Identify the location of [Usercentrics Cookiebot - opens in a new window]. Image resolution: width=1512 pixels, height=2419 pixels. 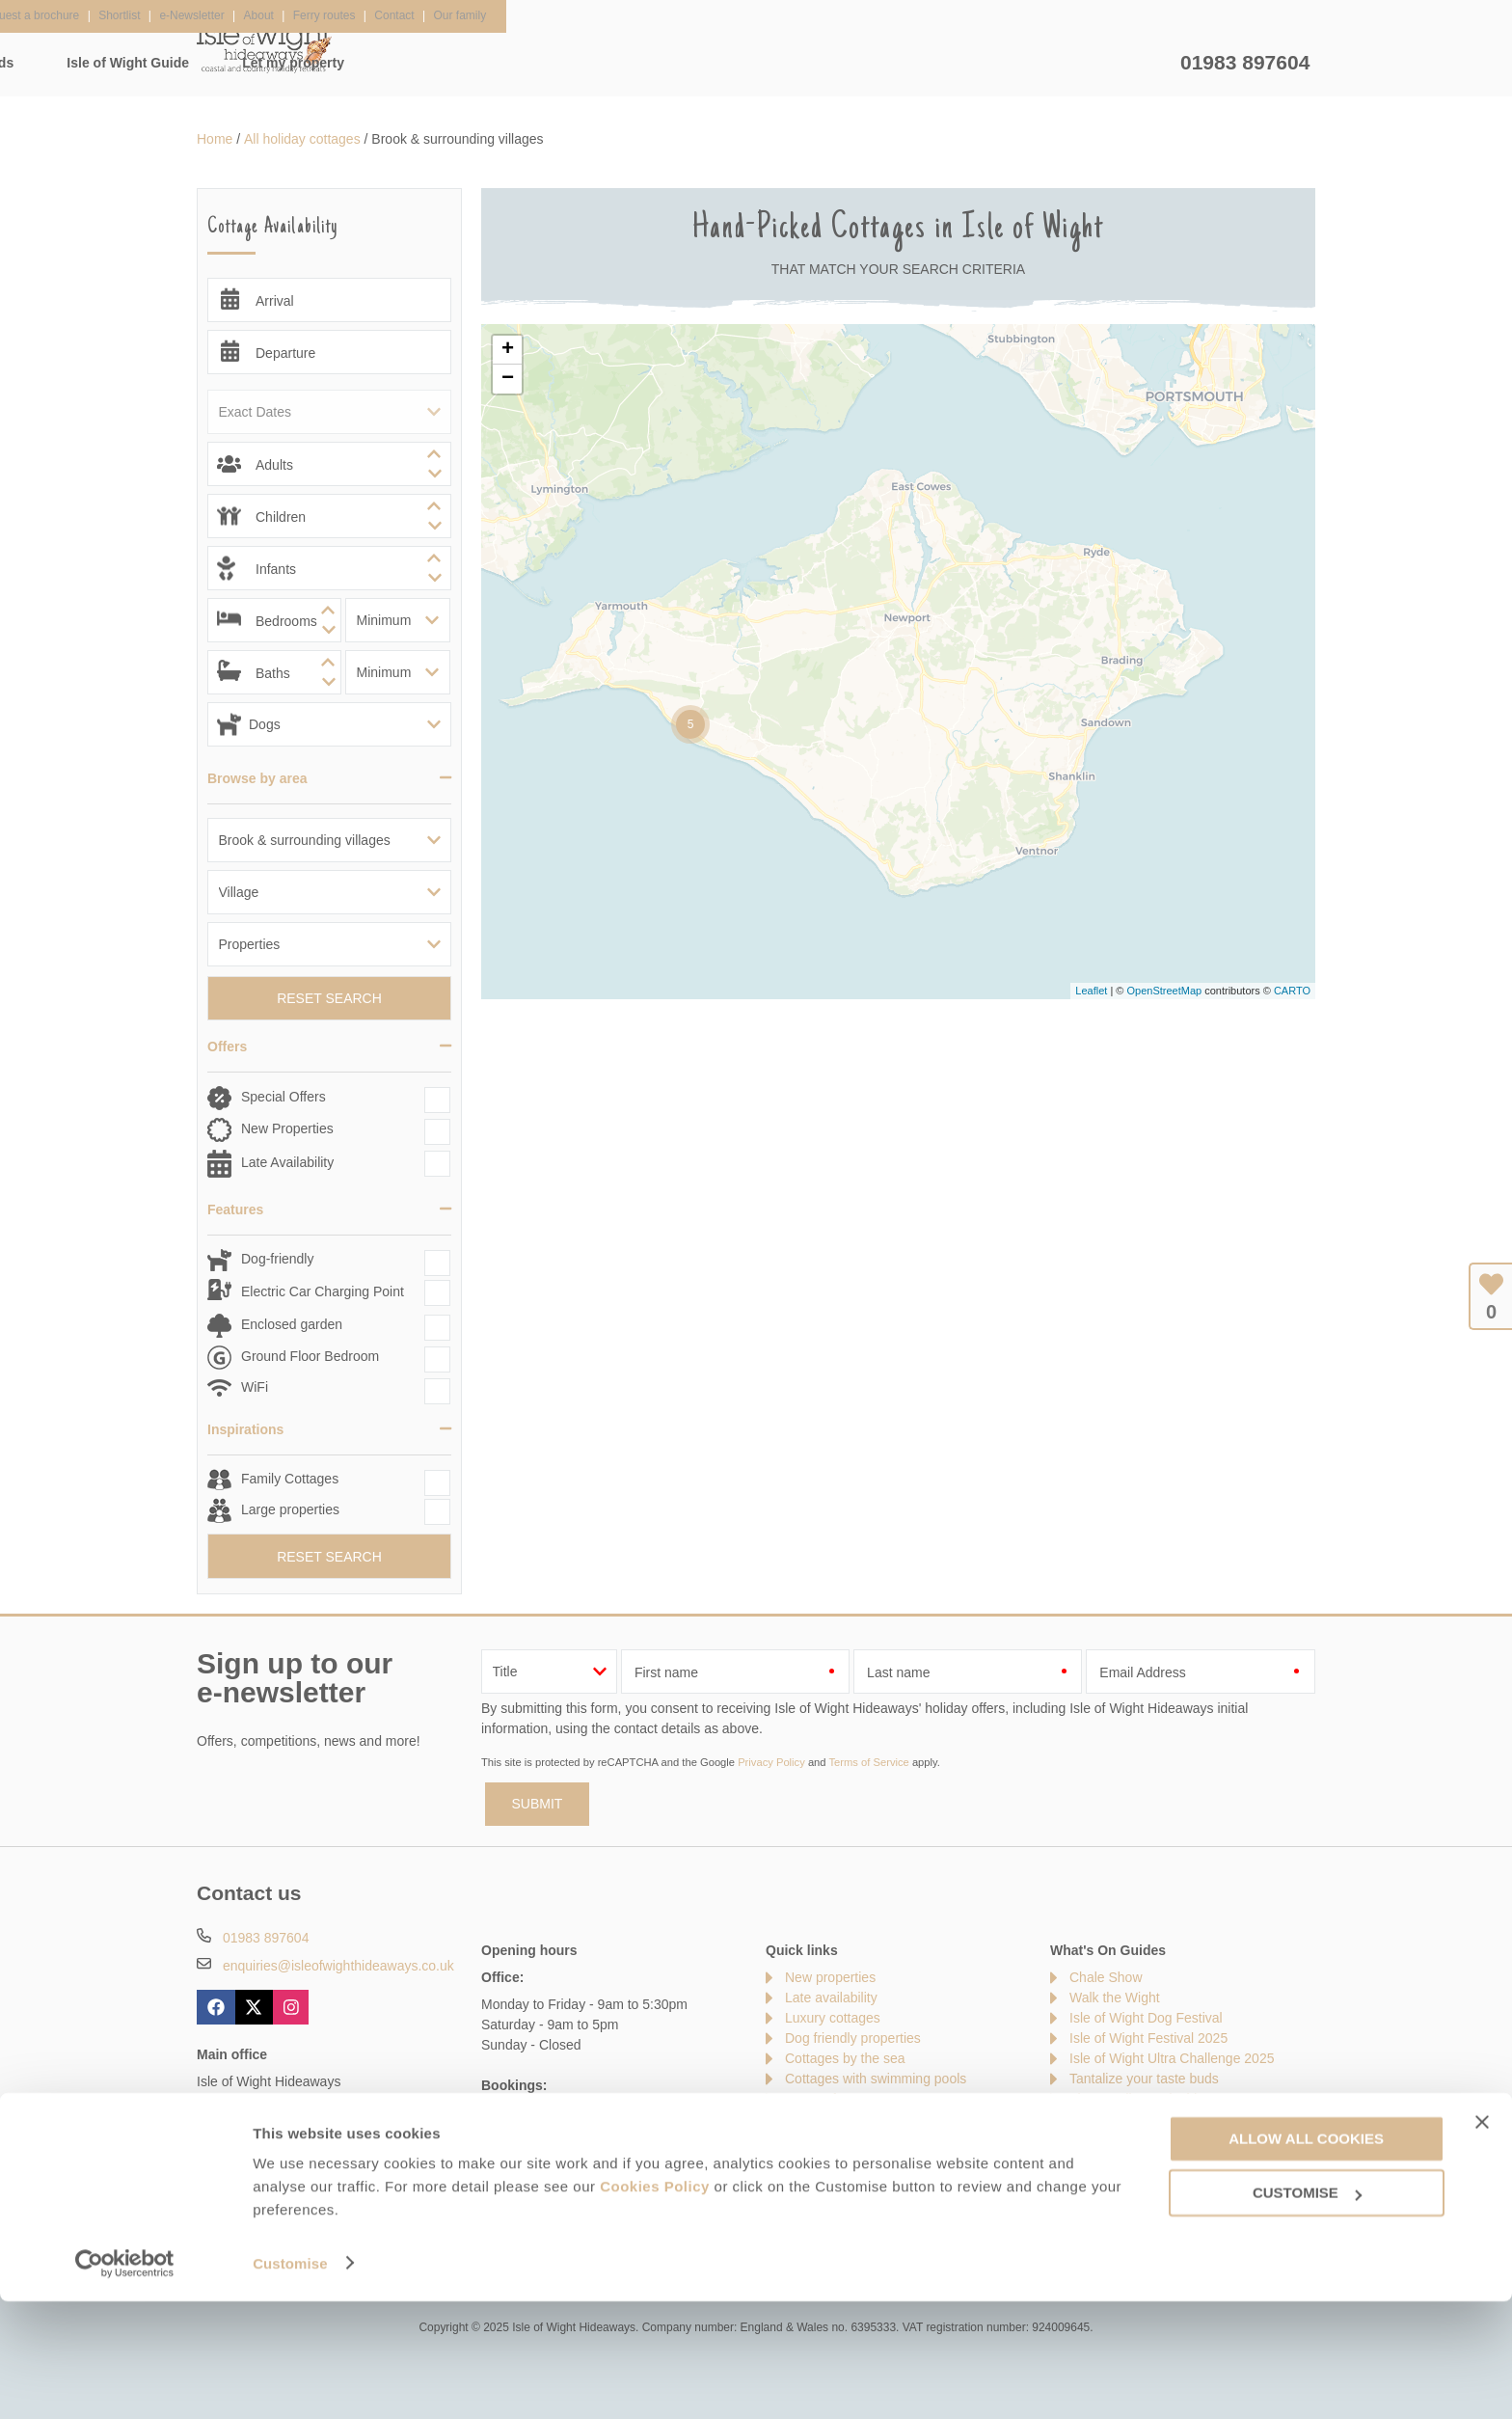
(124, 2381).